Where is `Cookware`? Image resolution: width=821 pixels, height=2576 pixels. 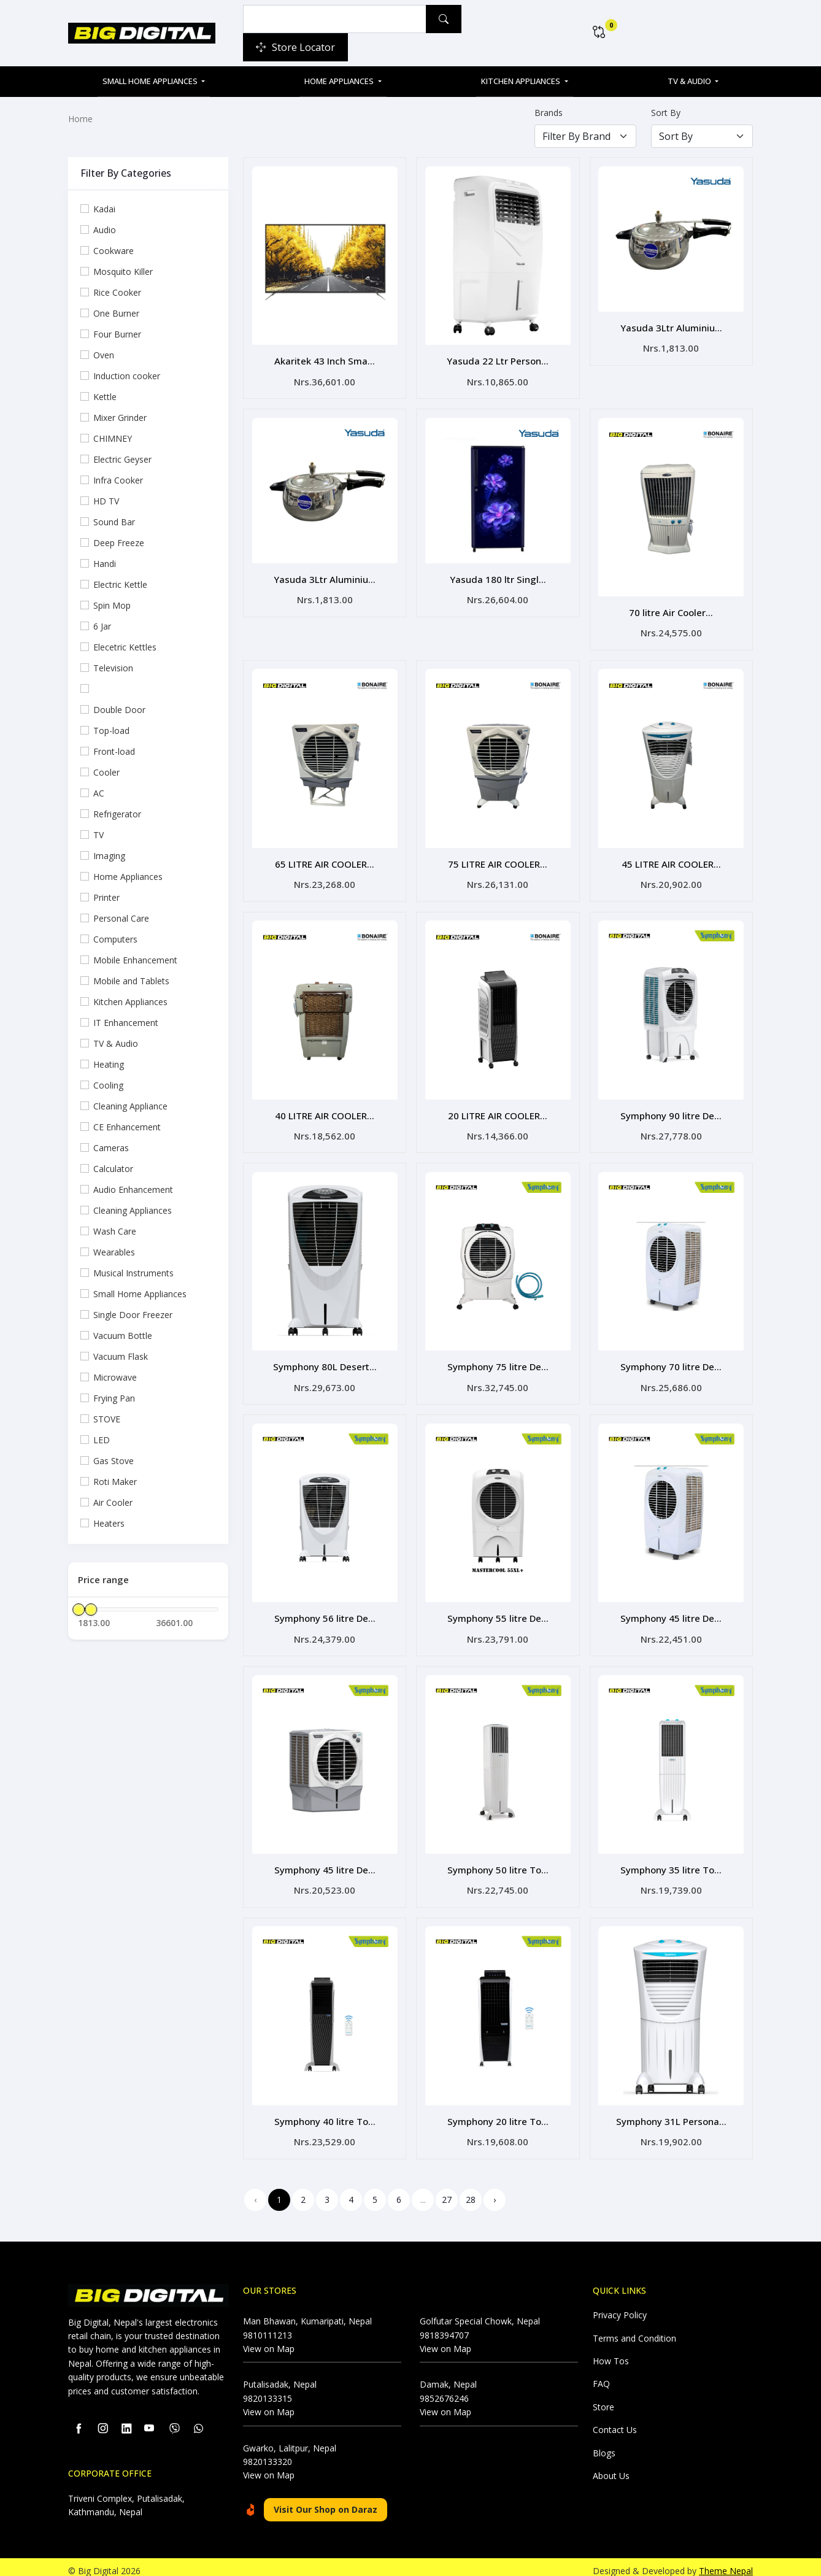 Cookware is located at coordinates (113, 250).